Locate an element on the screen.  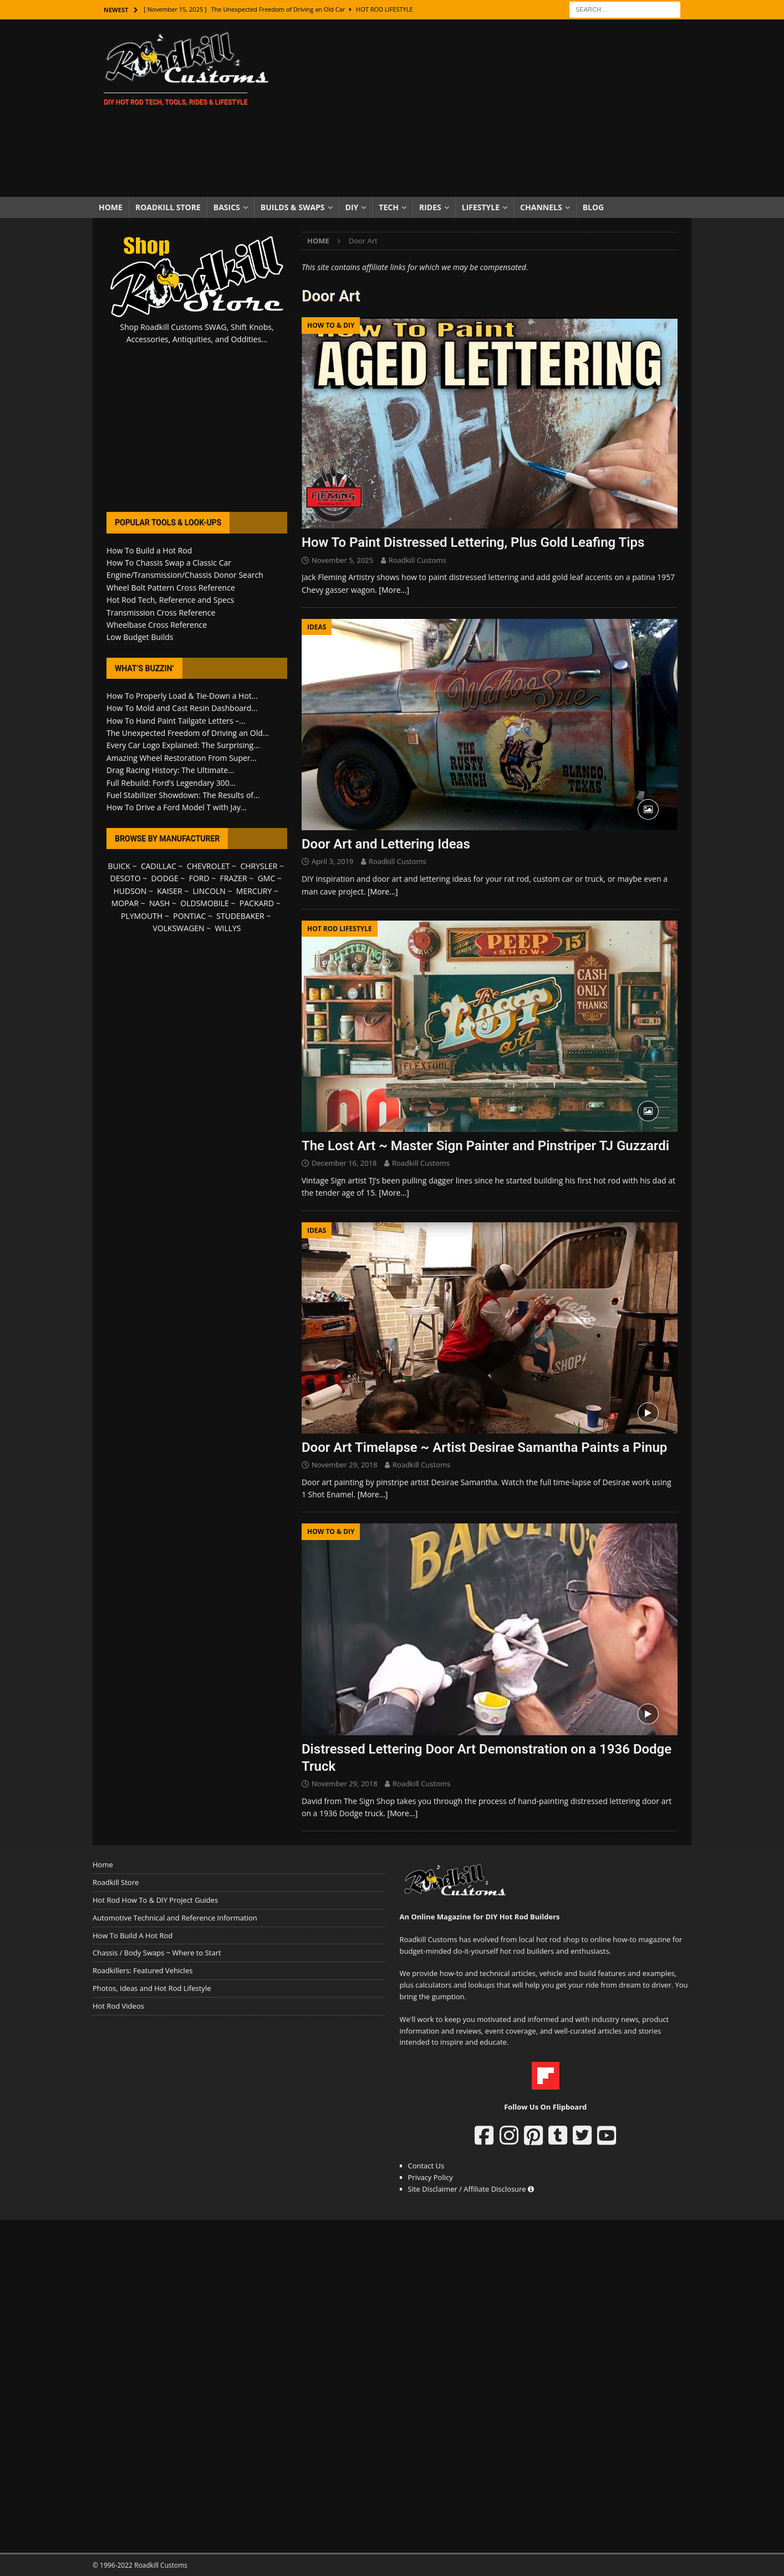
November 5, 2025 is located at coordinates (342, 560).